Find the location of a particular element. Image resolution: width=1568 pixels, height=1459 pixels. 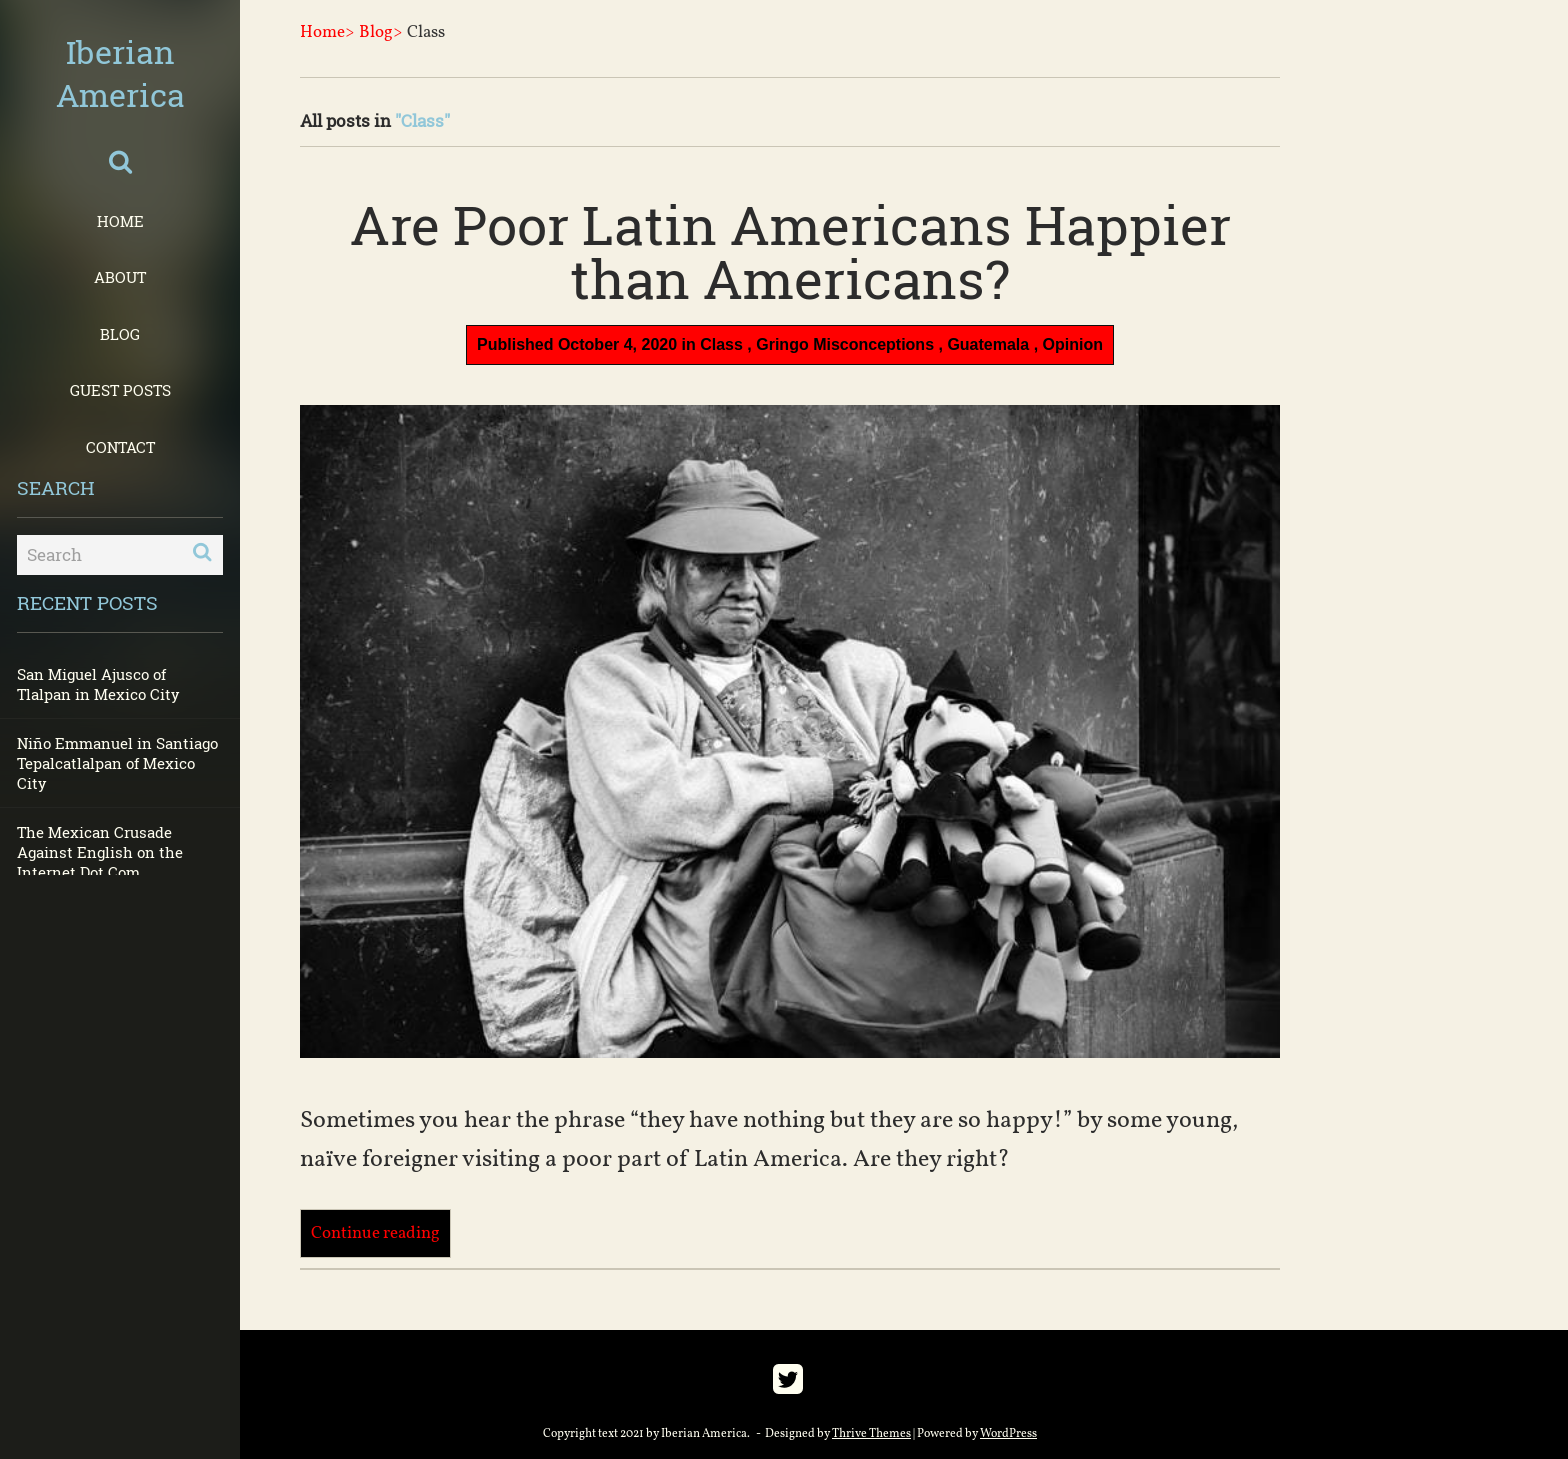

Home is located at coordinates (120, 221).